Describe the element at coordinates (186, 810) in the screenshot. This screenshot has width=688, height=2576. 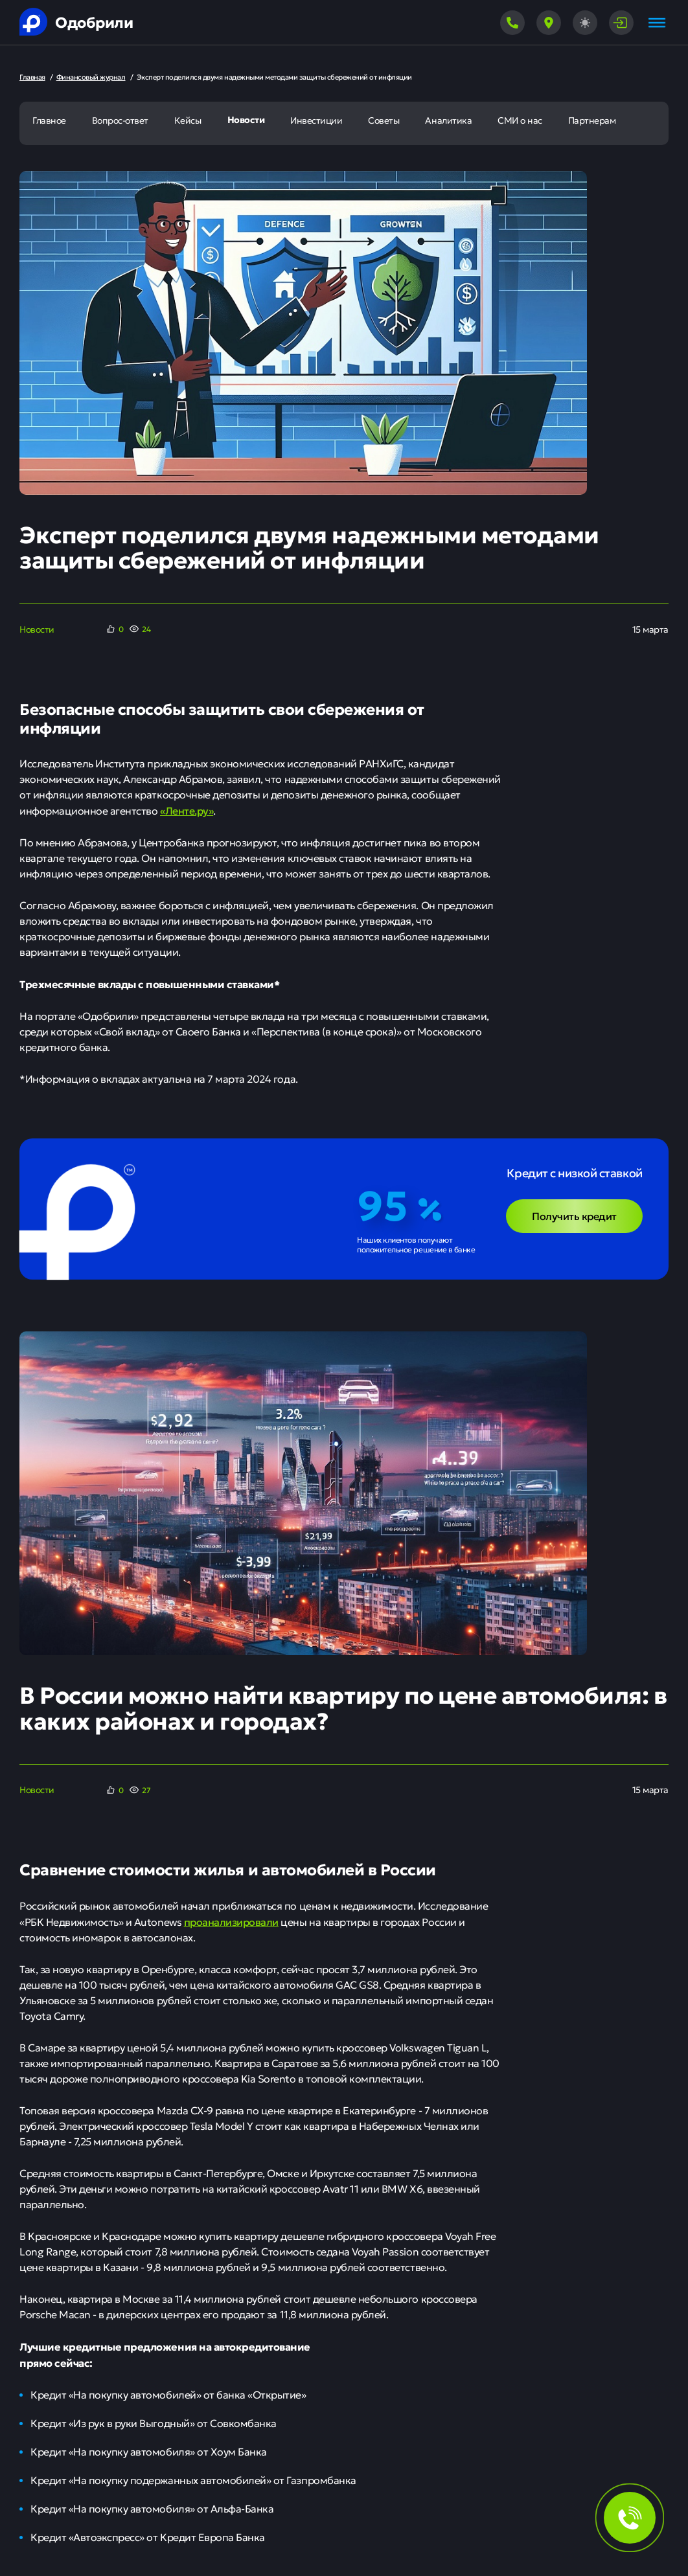
I see `«Ленте.ру»` at that location.